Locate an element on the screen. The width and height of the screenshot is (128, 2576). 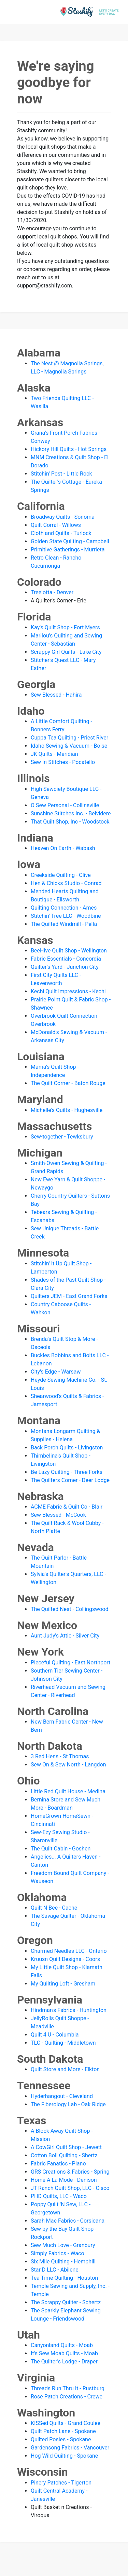
Kechi Quilt Impressions - Kechi is located at coordinates (68, 991).